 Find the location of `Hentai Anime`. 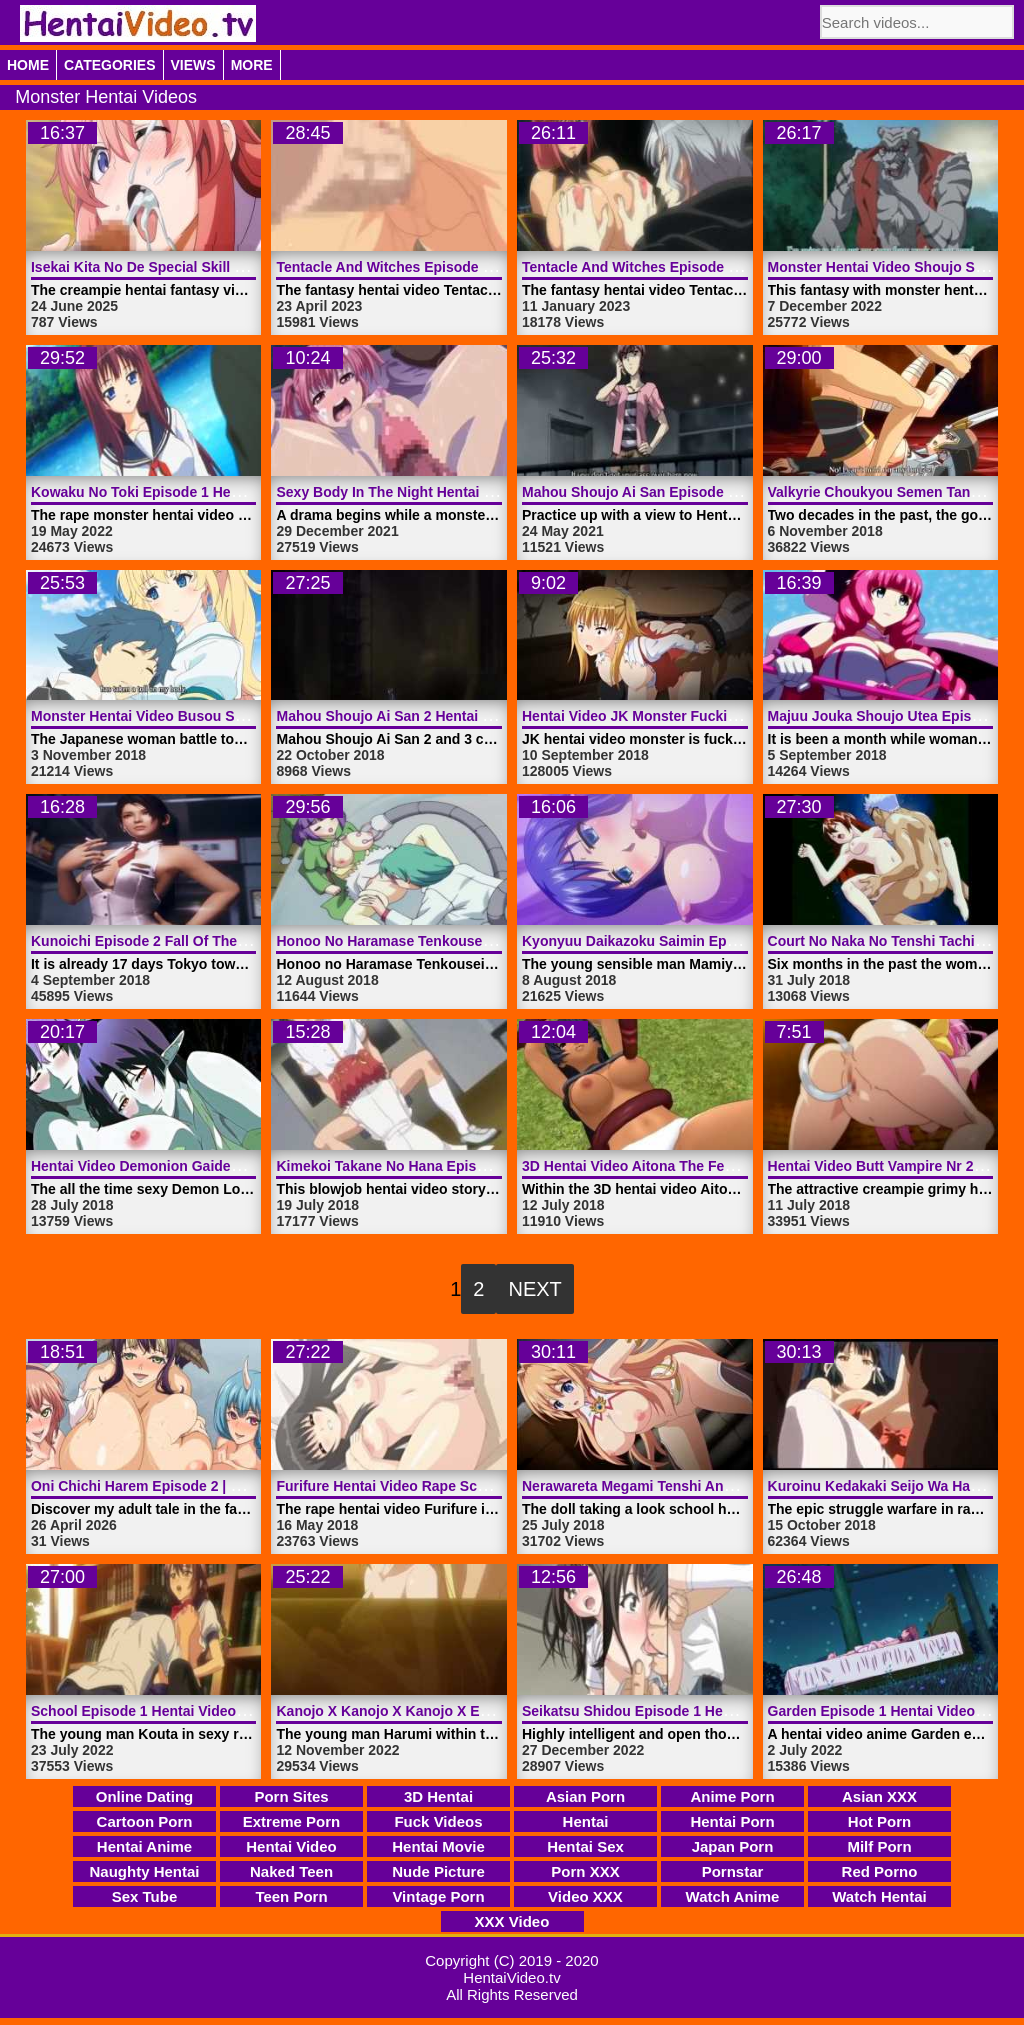

Hentai Anime is located at coordinates (144, 1846).